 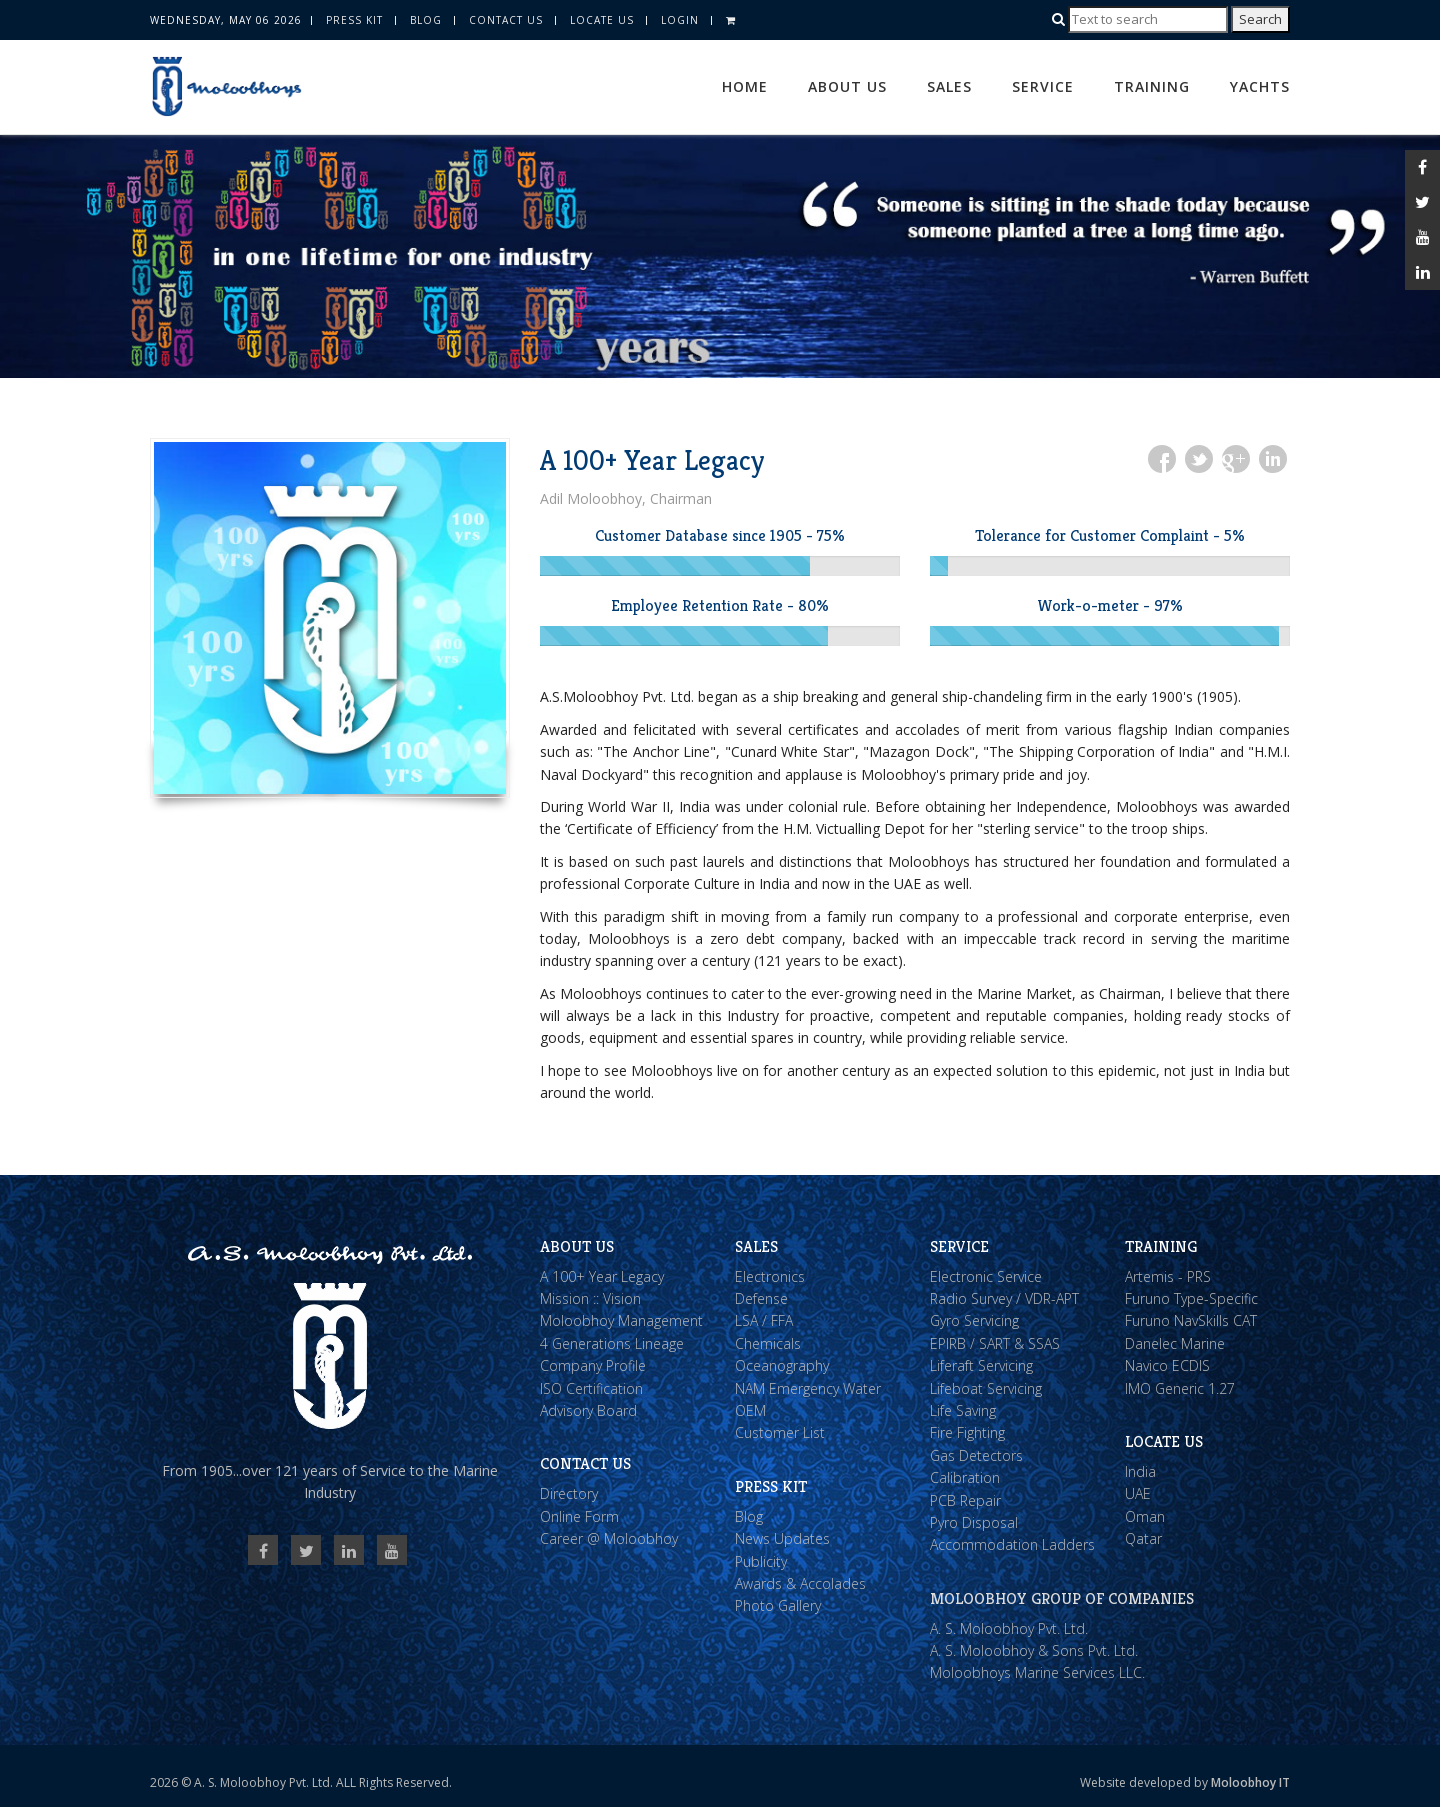 I want to click on Fire Fighting, so click(x=967, y=1432).